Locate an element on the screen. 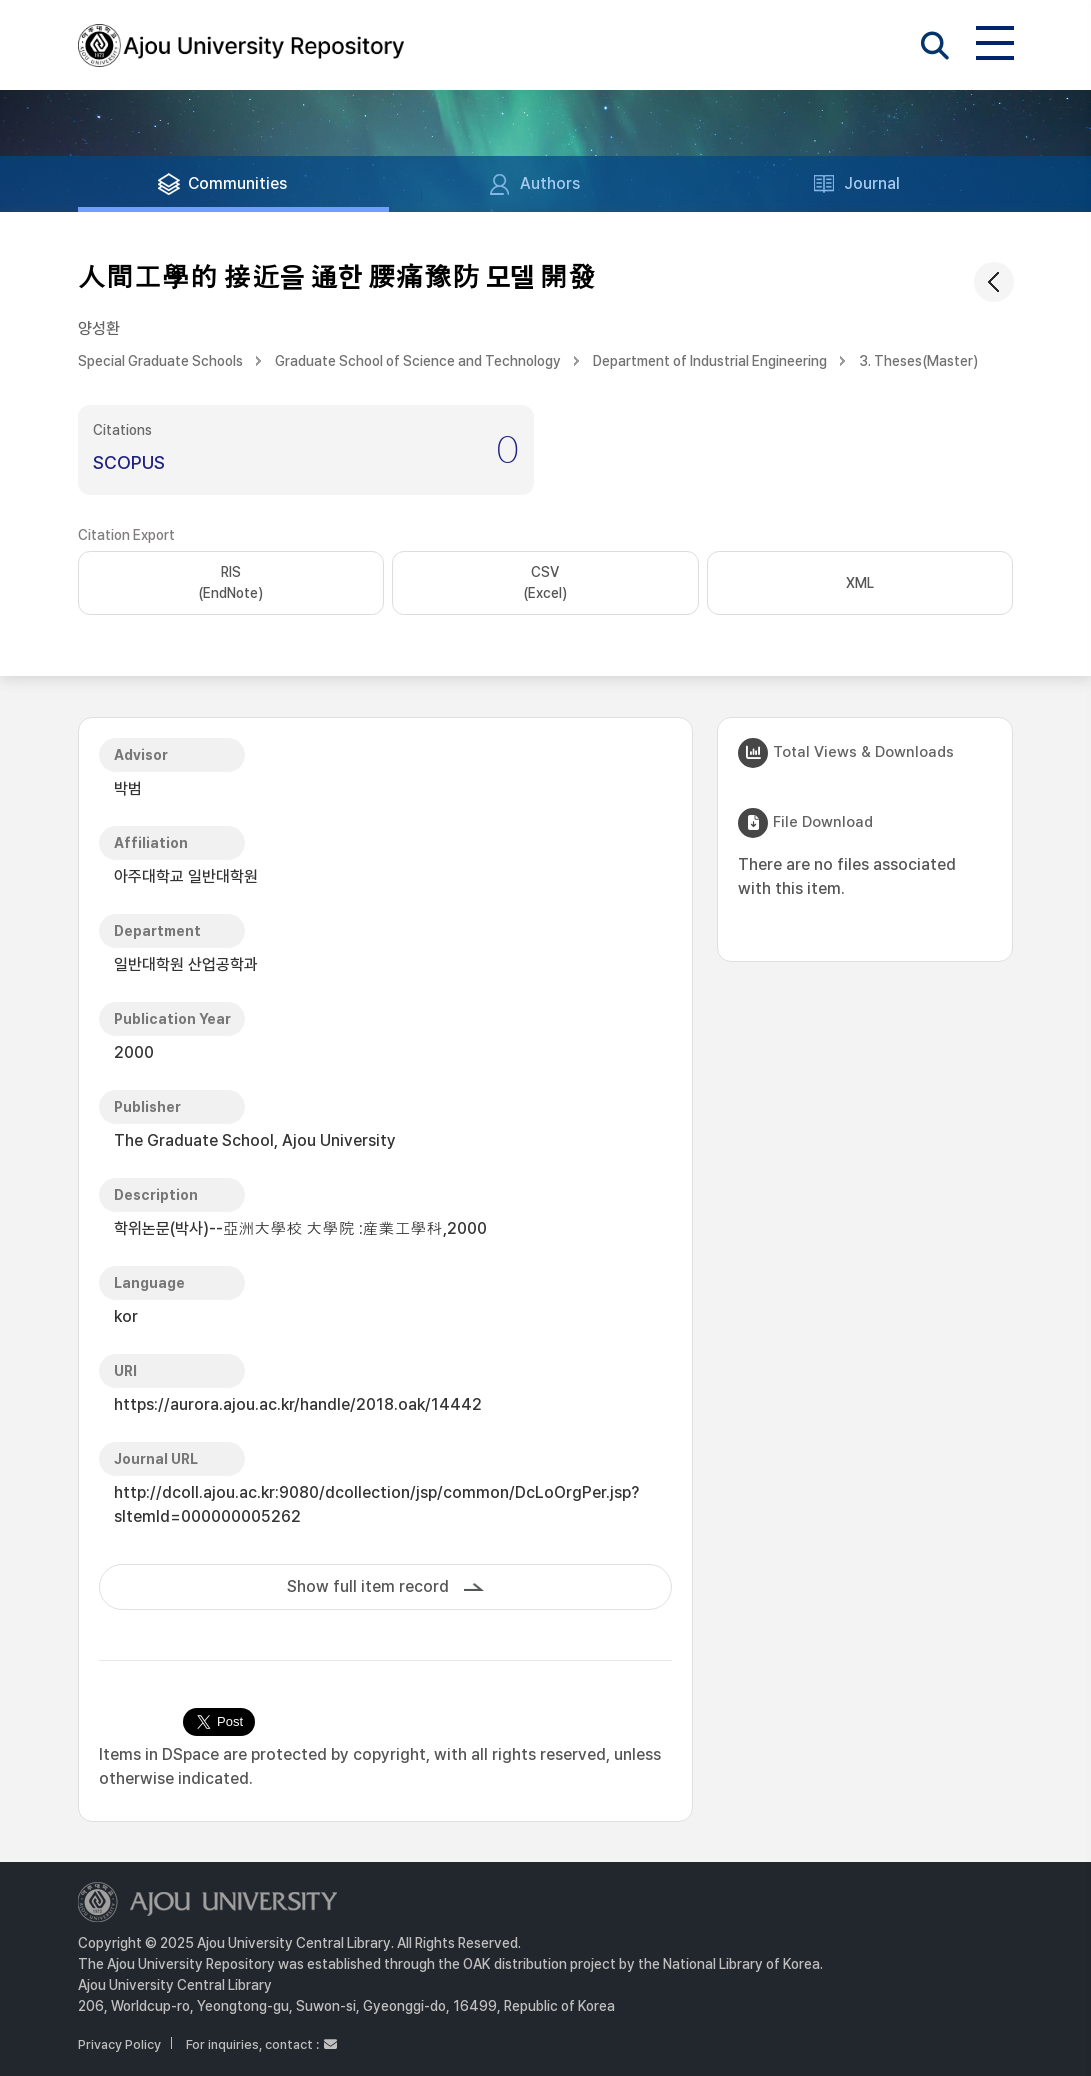 The height and width of the screenshot is (2076, 1091). 아주대학교 일반대학원 is located at coordinates (186, 876).